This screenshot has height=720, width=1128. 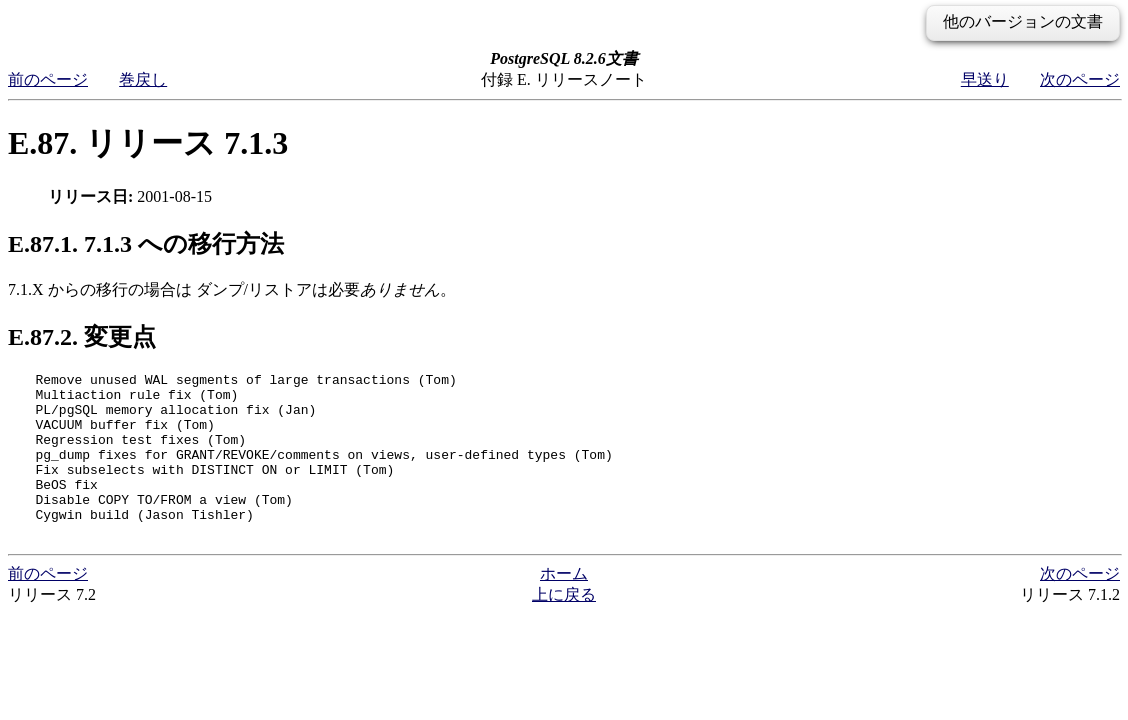 I want to click on 上に戻る, so click(x=564, y=627).